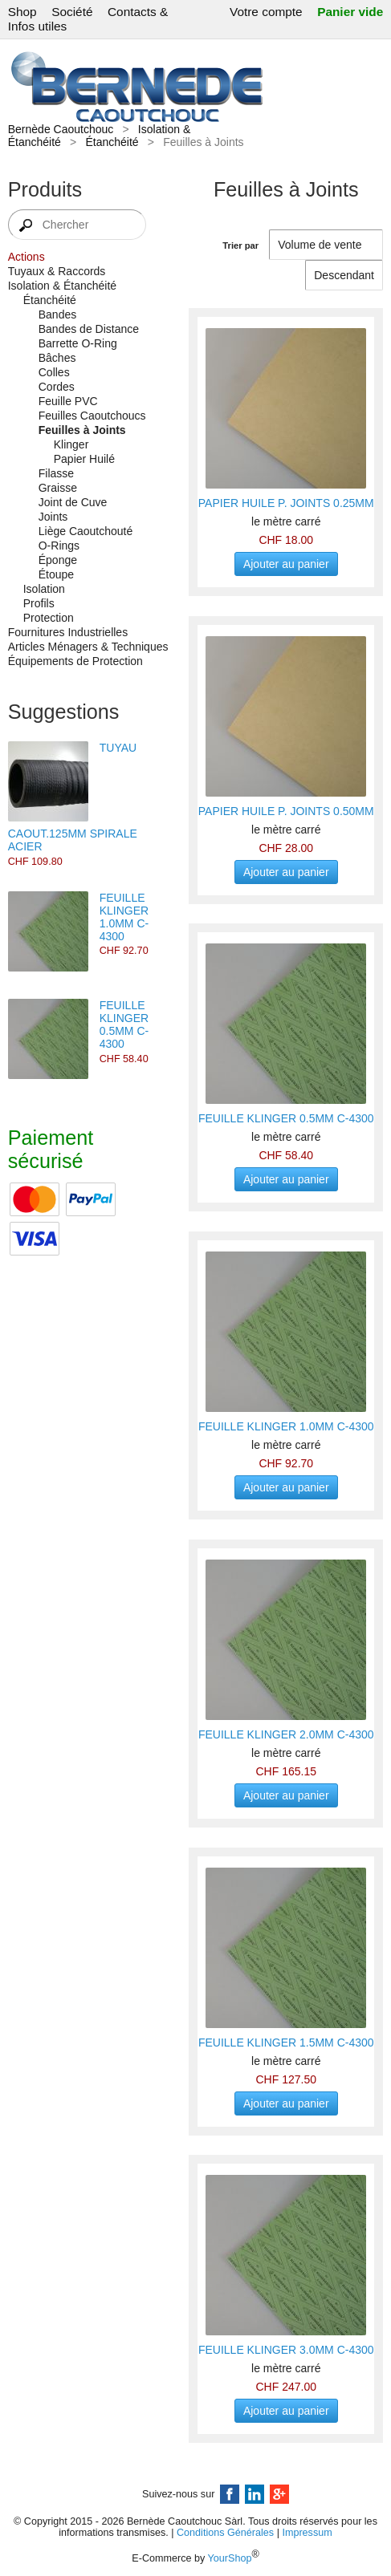  What do you see at coordinates (58, 560) in the screenshot?
I see `Éponge` at bounding box center [58, 560].